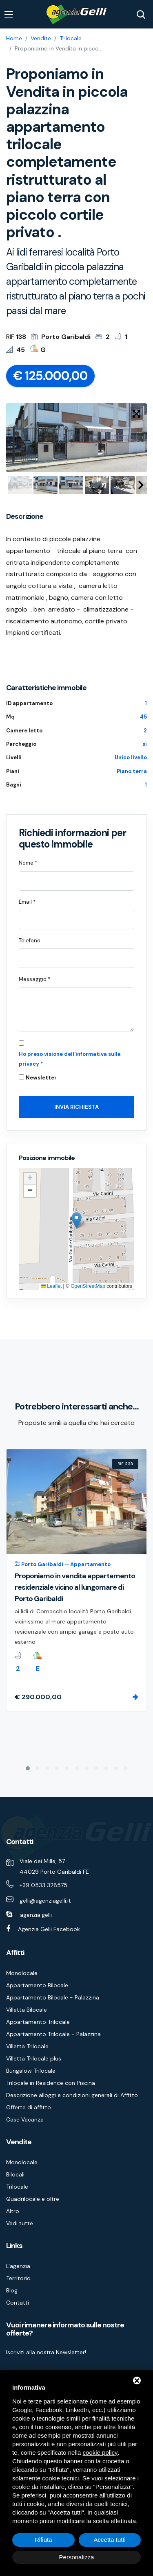  Describe the element at coordinates (34, 979) in the screenshot. I see `Messaggio *` at that location.